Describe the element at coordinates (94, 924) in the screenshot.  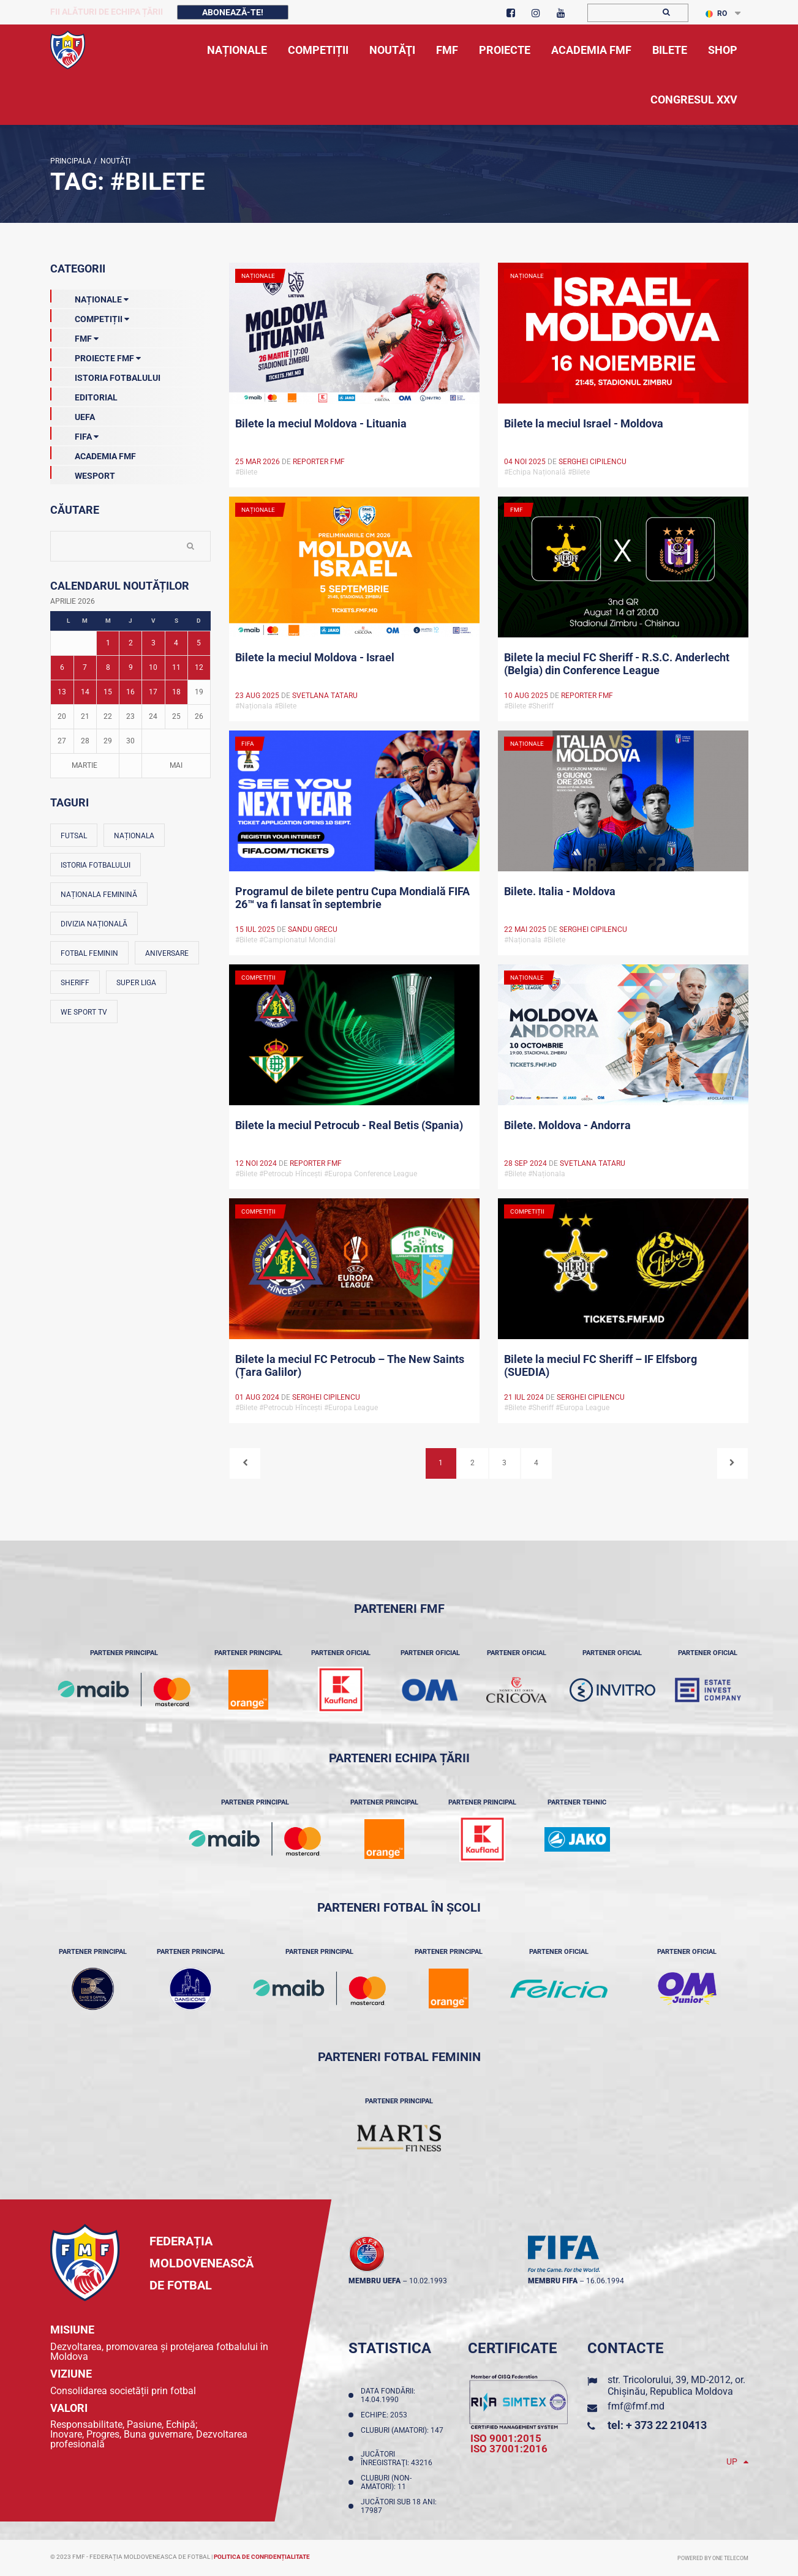
I see `Divizia Națională` at that location.